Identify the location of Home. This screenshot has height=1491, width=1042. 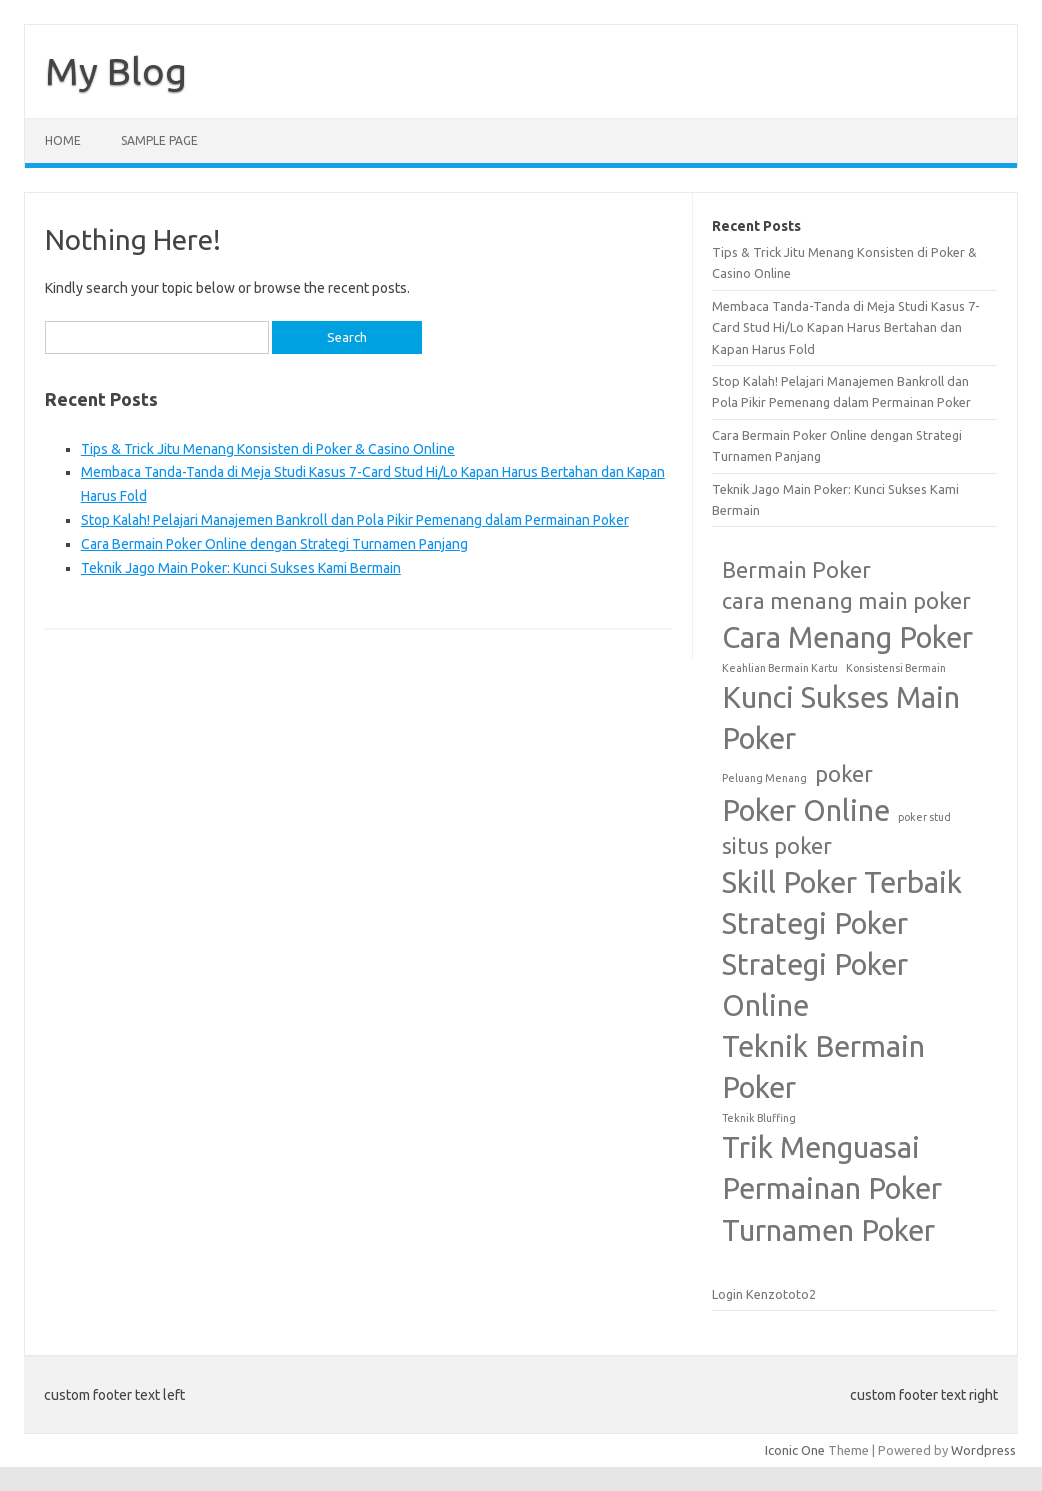
(63, 140).